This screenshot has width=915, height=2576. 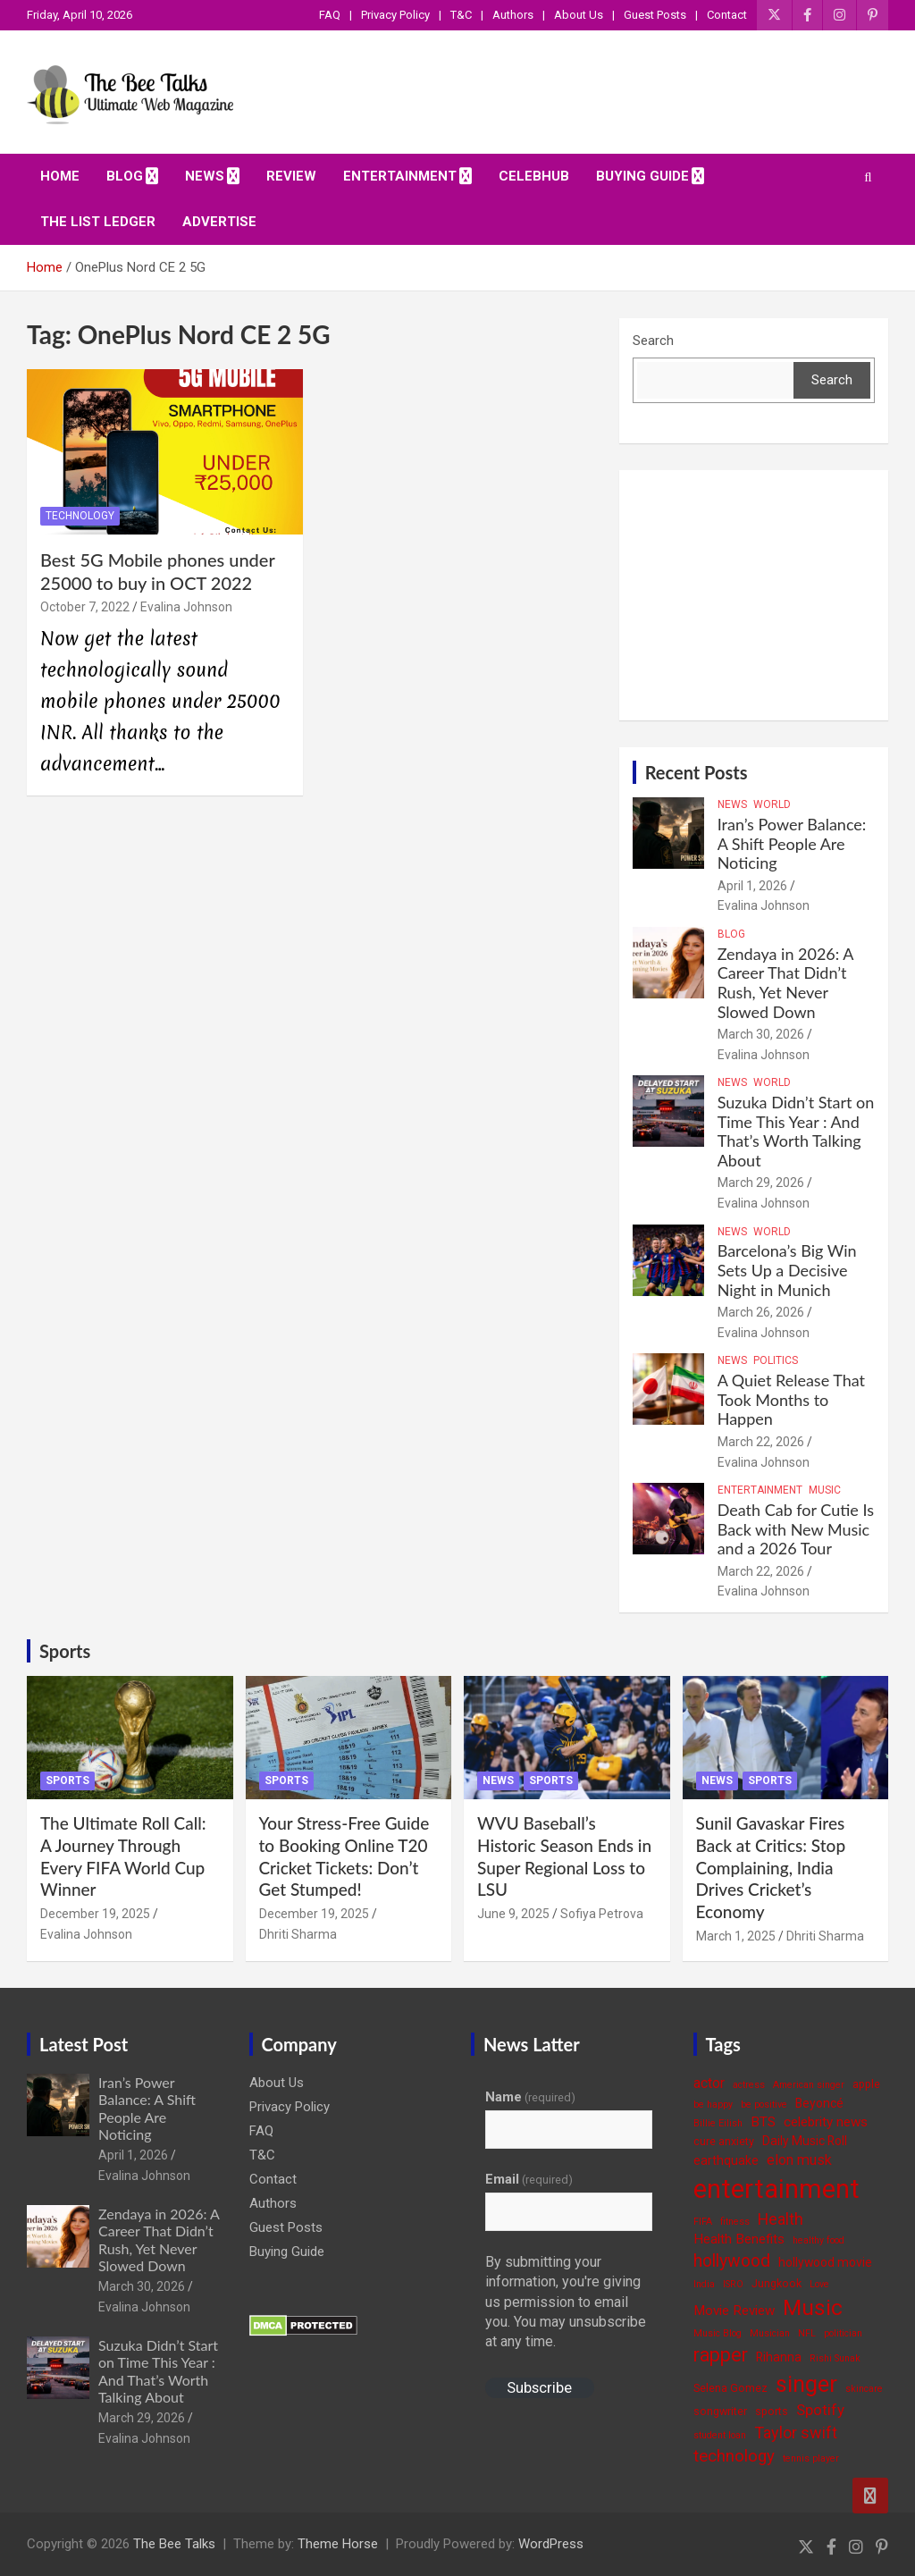 What do you see at coordinates (779, 2357) in the screenshot?
I see `Rihanna [Rihanna (5 items)]` at bounding box center [779, 2357].